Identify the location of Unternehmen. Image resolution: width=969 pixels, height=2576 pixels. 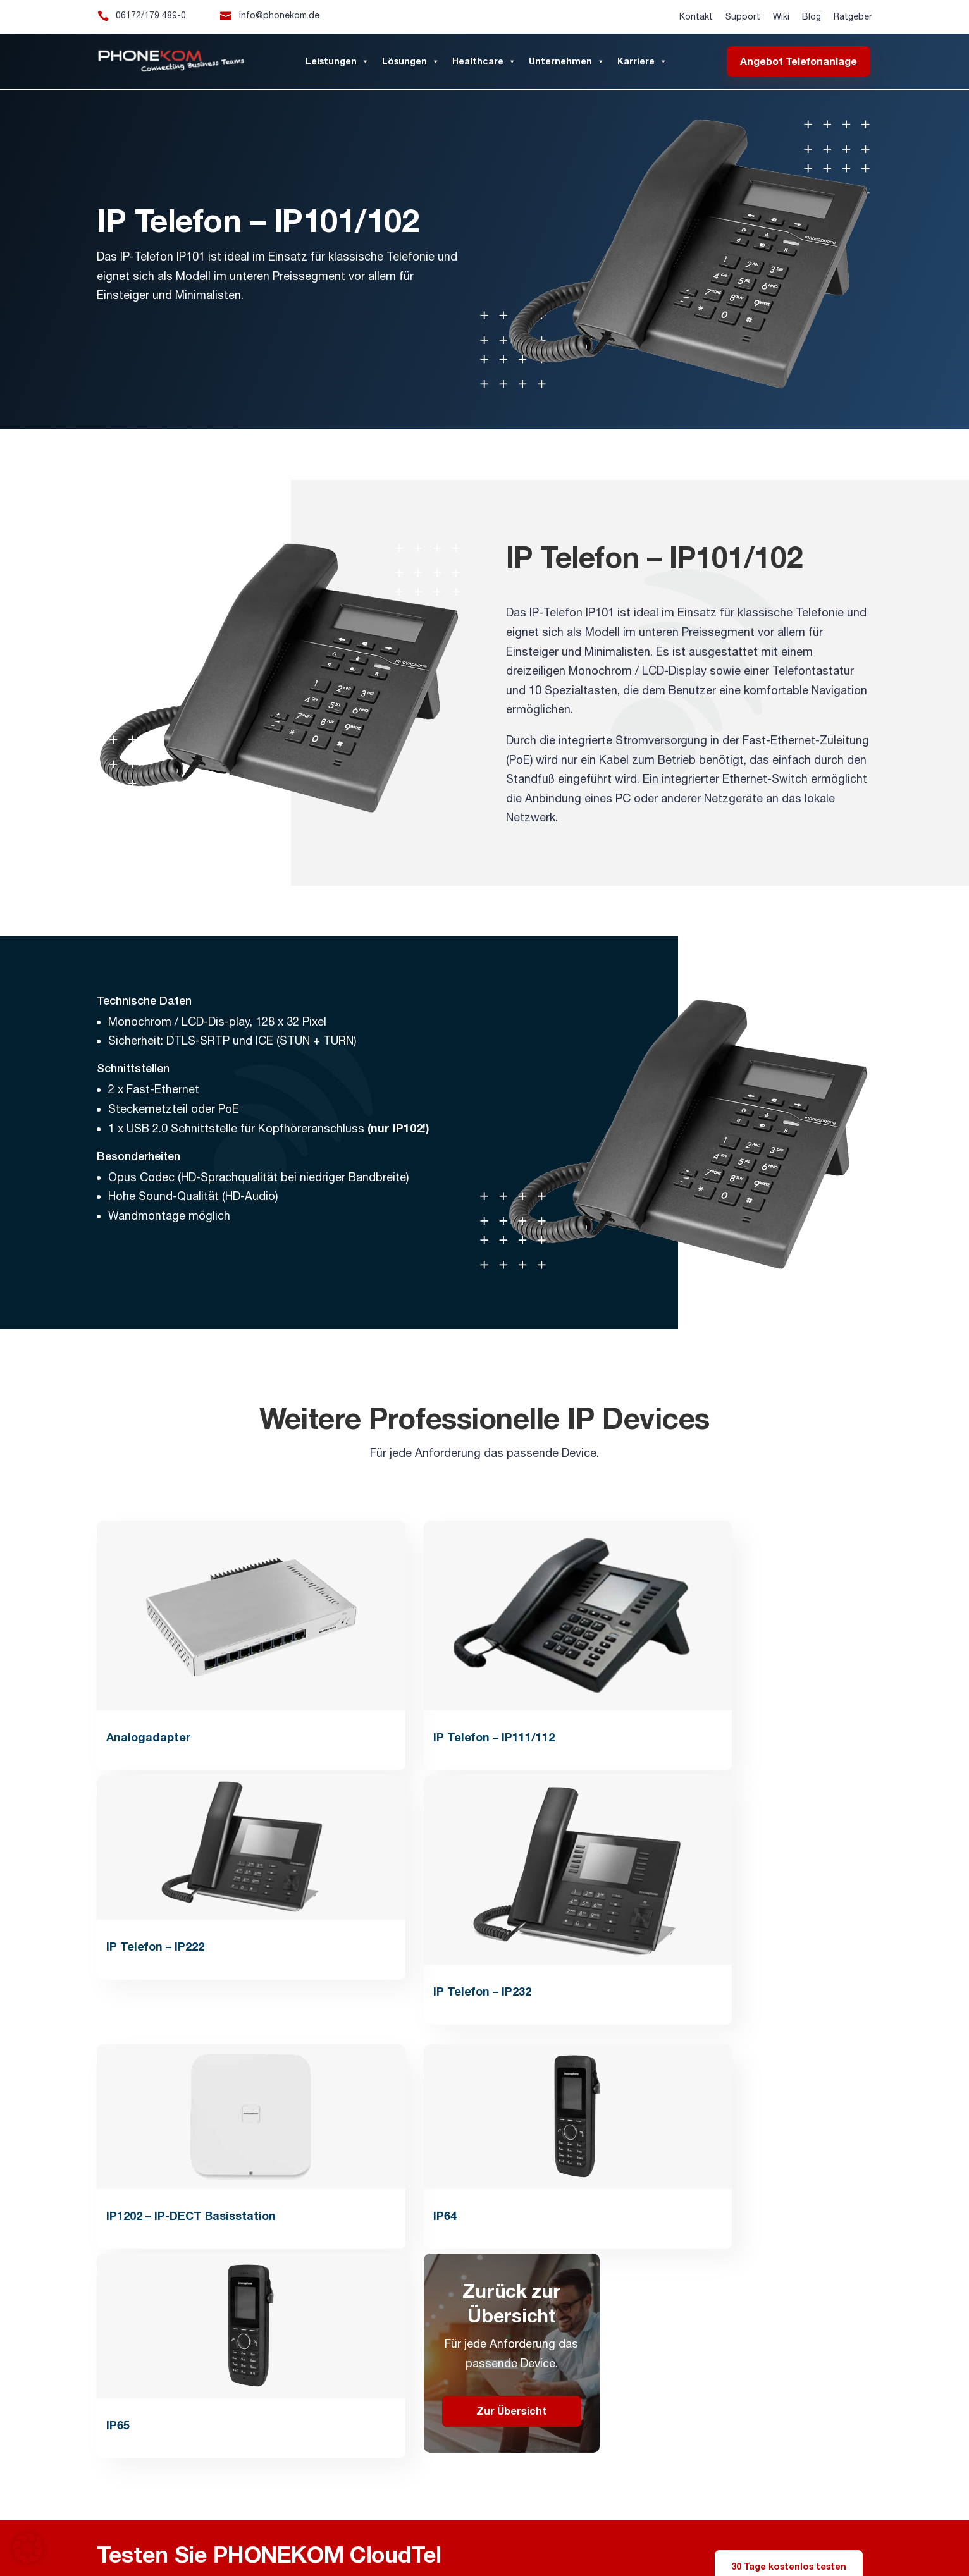
(567, 61).